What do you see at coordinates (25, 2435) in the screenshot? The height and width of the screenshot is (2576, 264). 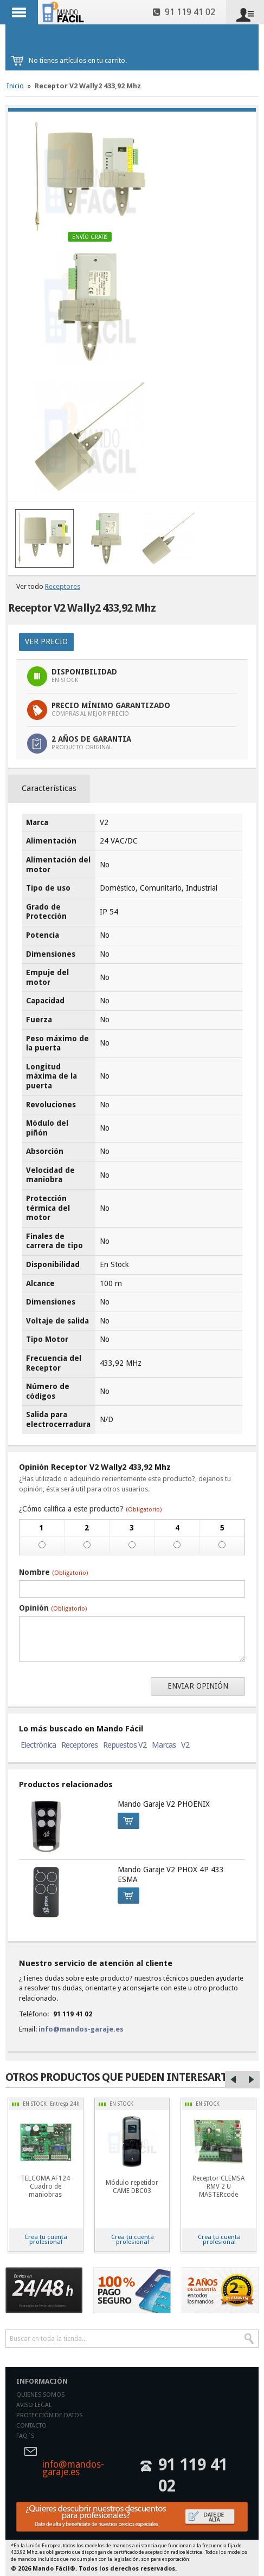 I see `Faq´s` at bounding box center [25, 2435].